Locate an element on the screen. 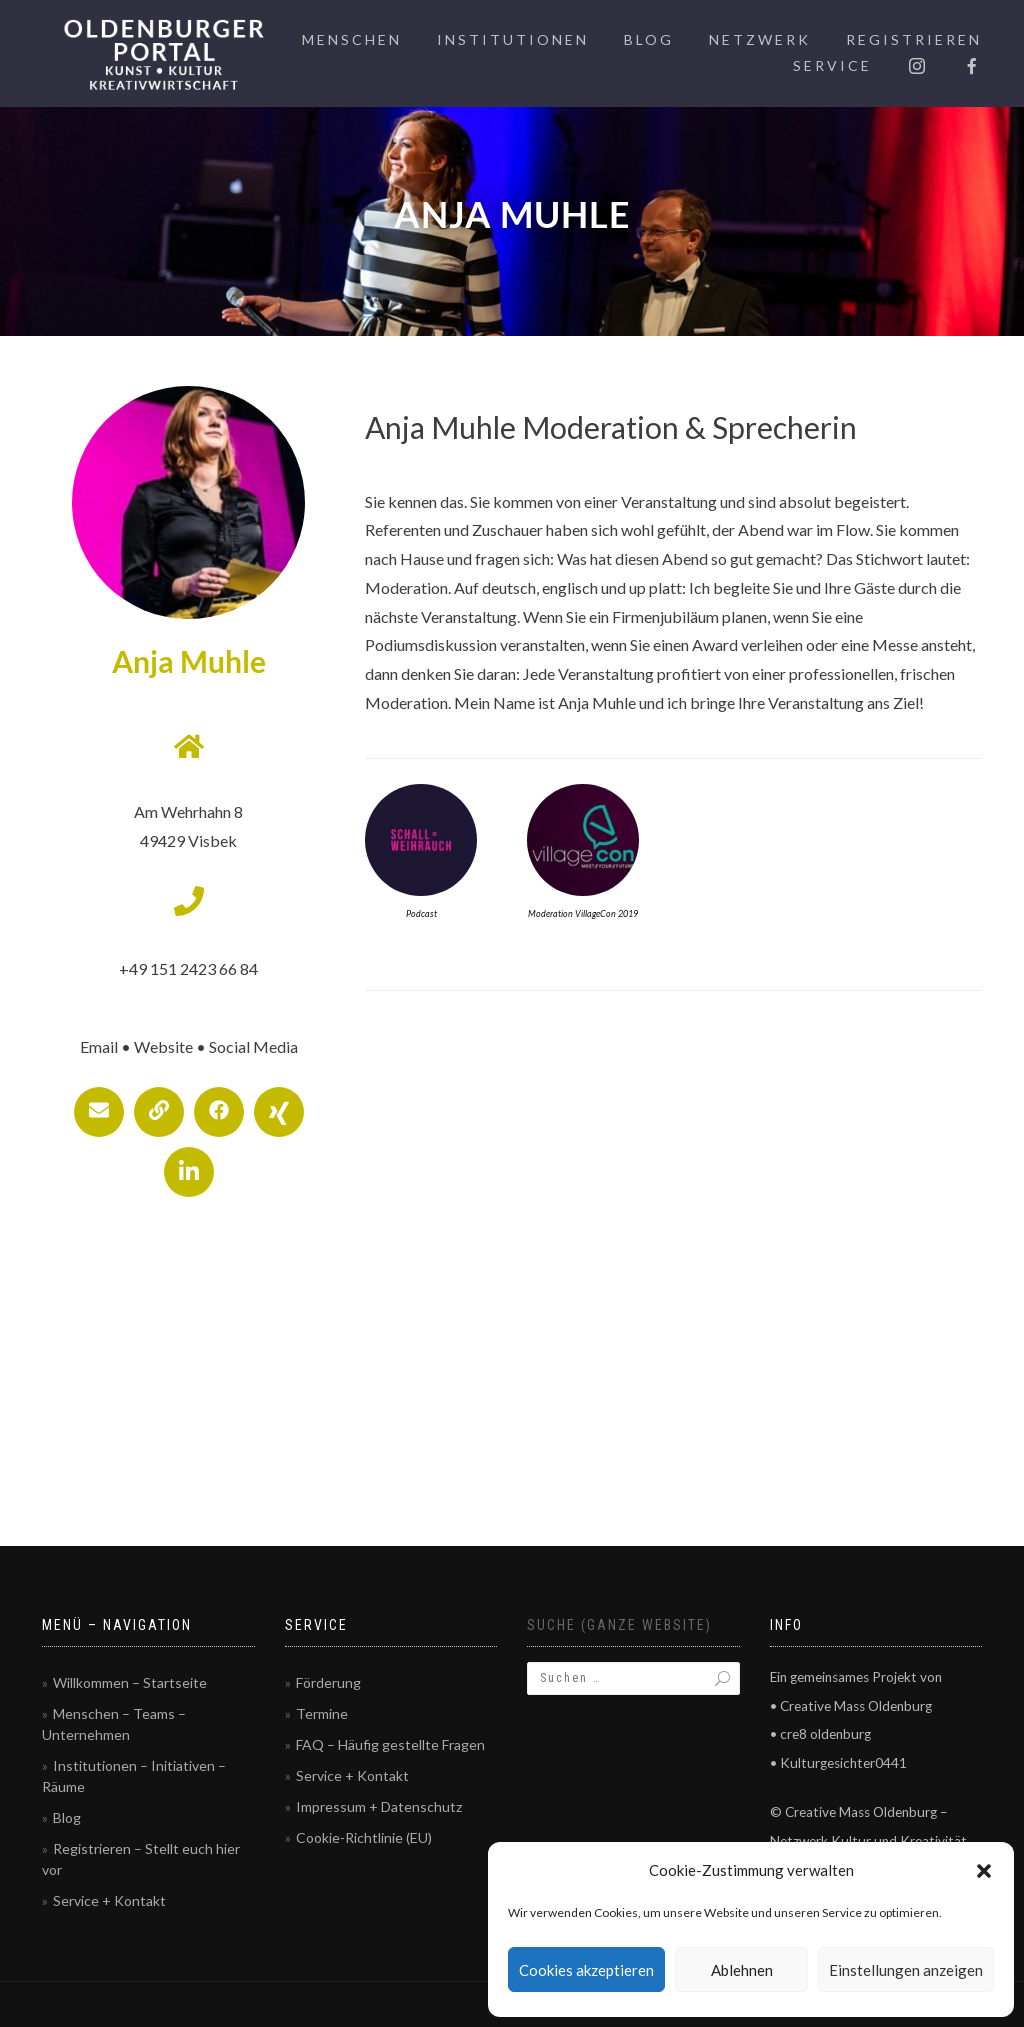  Impressum + Datenschutz is located at coordinates (379, 1806).